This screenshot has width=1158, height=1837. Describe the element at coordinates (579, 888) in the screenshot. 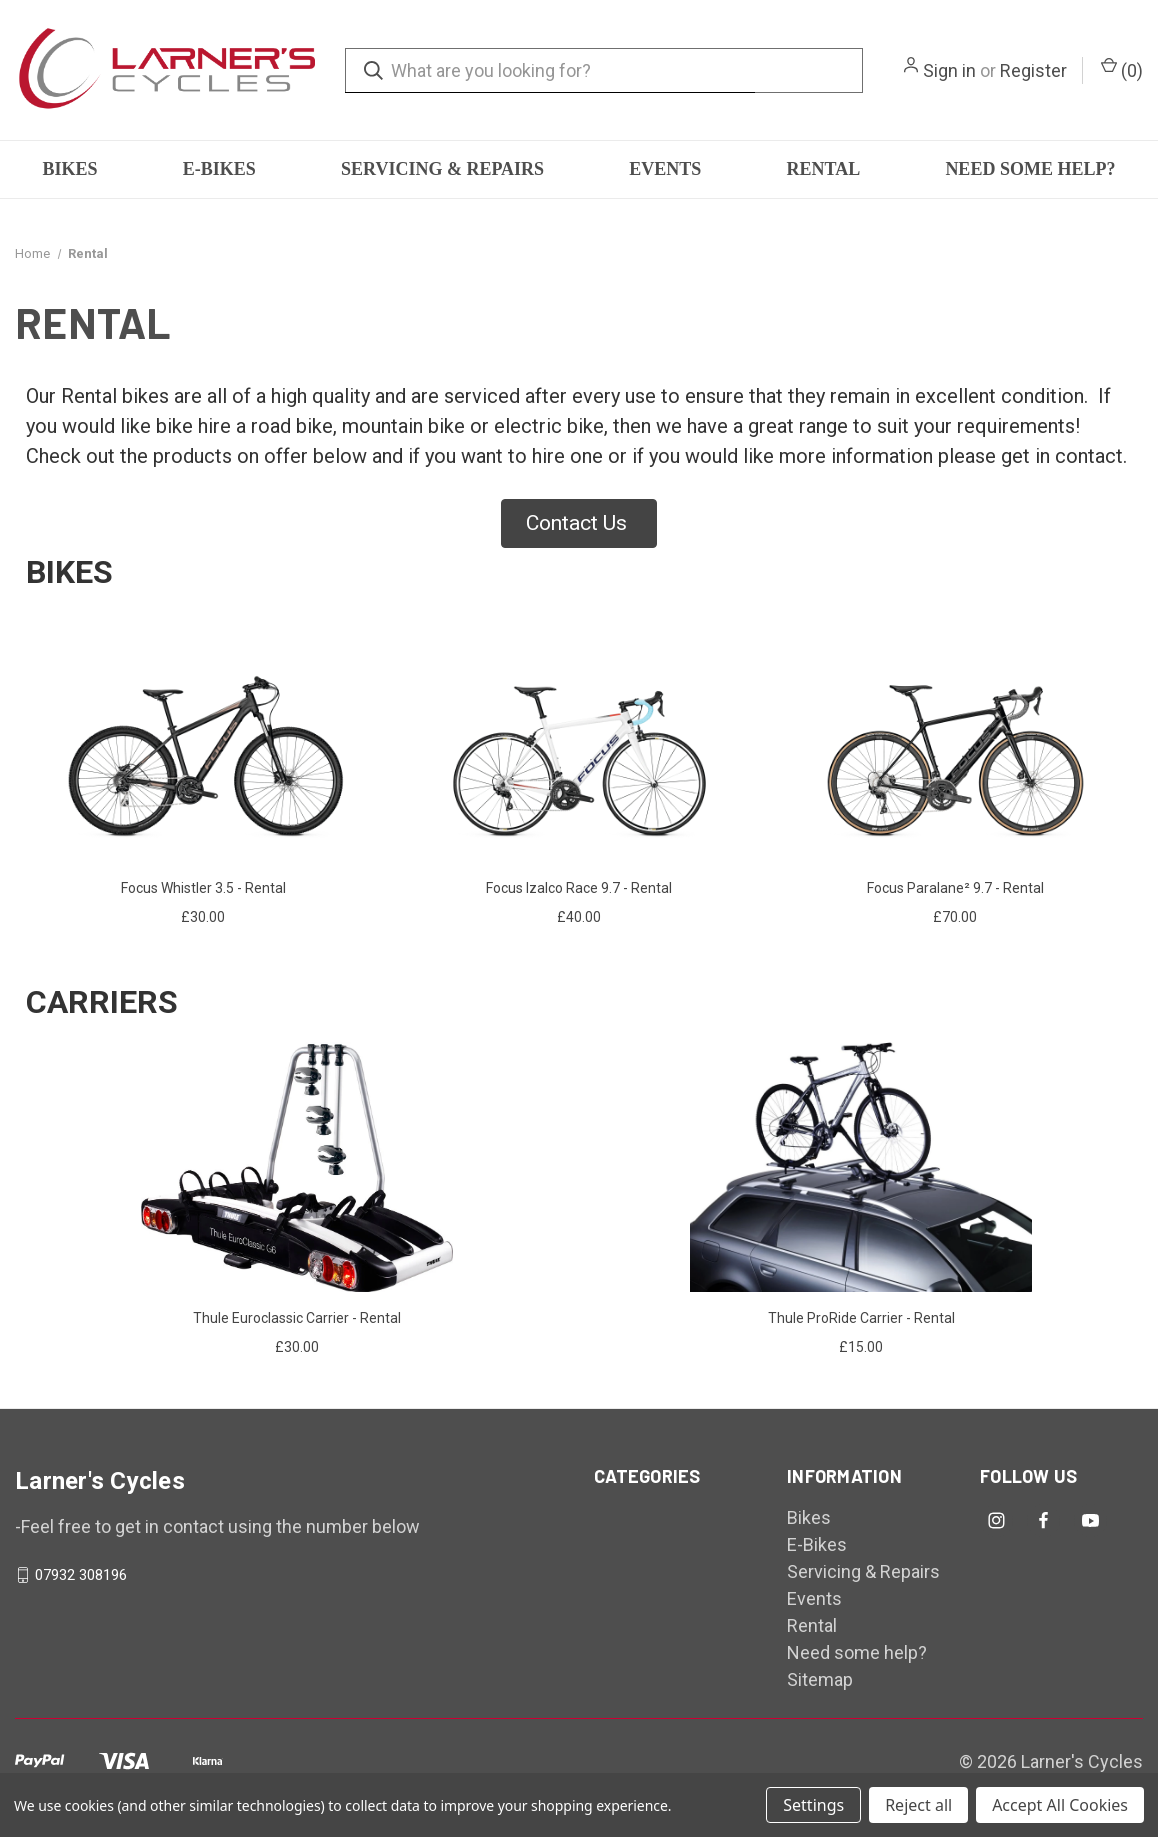

I see `Focus Izalco Race 9.7 - Rental` at that location.